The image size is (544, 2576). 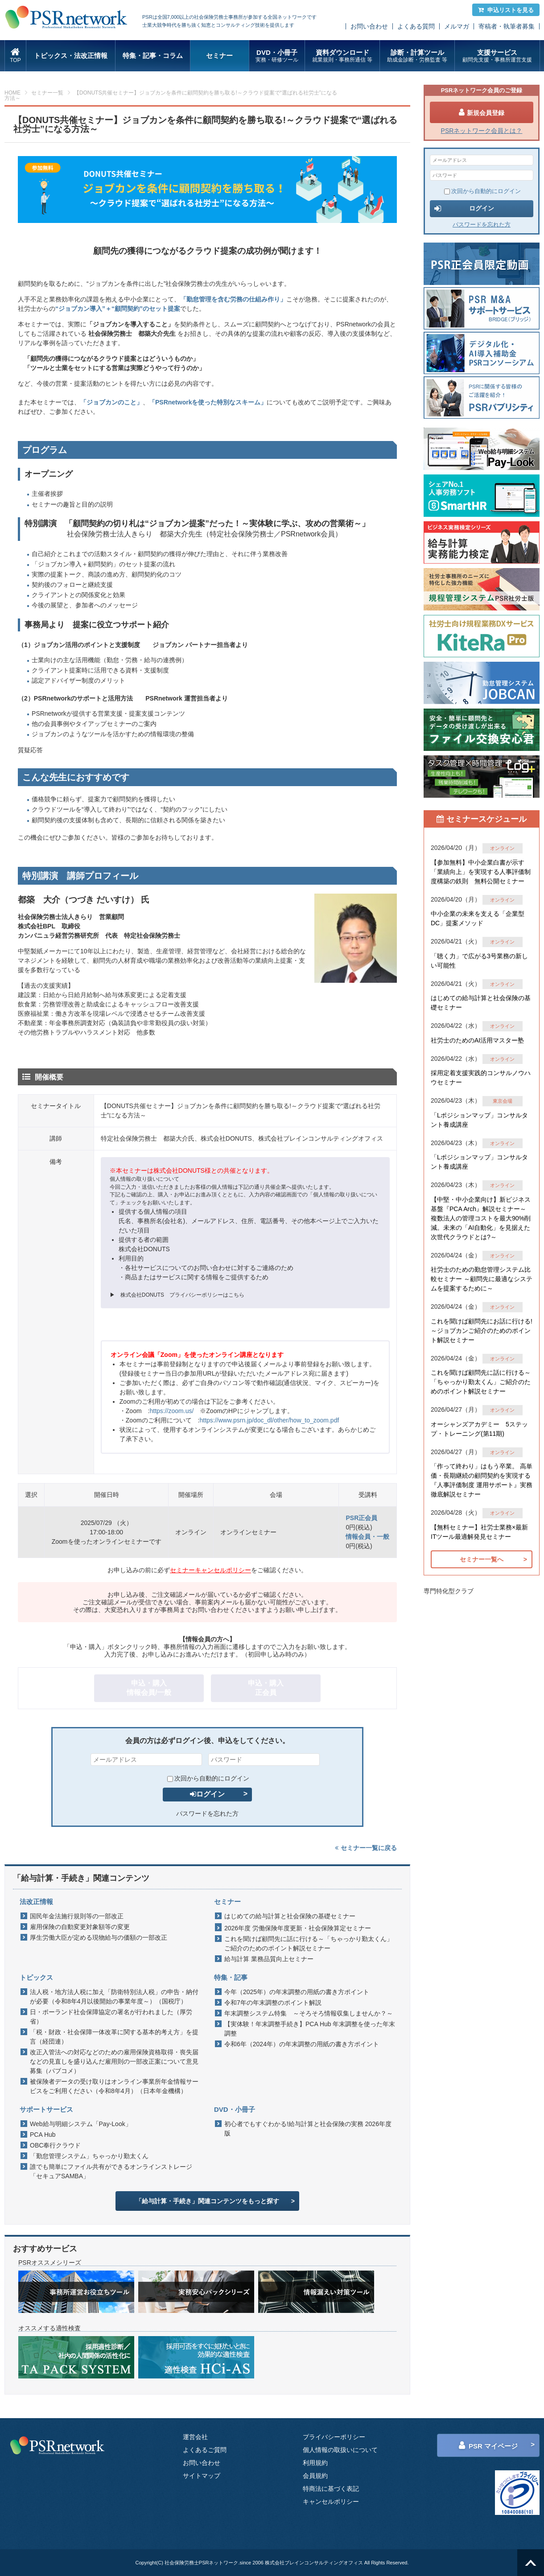 What do you see at coordinates (331, 2501) in the screenshot?
I see `キャンセルポリシー` at bounding box center [331, 2501].